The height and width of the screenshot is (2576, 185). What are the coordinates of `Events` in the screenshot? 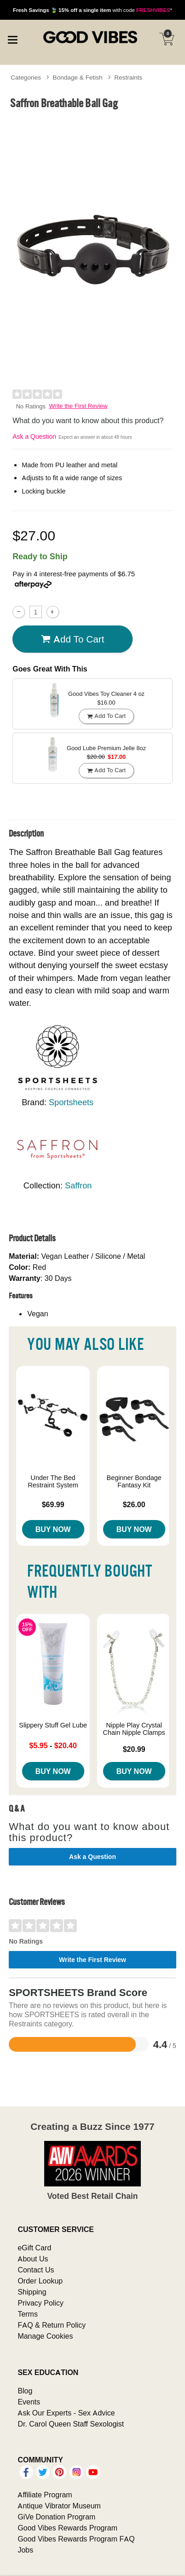 It's located at (28, 2401).